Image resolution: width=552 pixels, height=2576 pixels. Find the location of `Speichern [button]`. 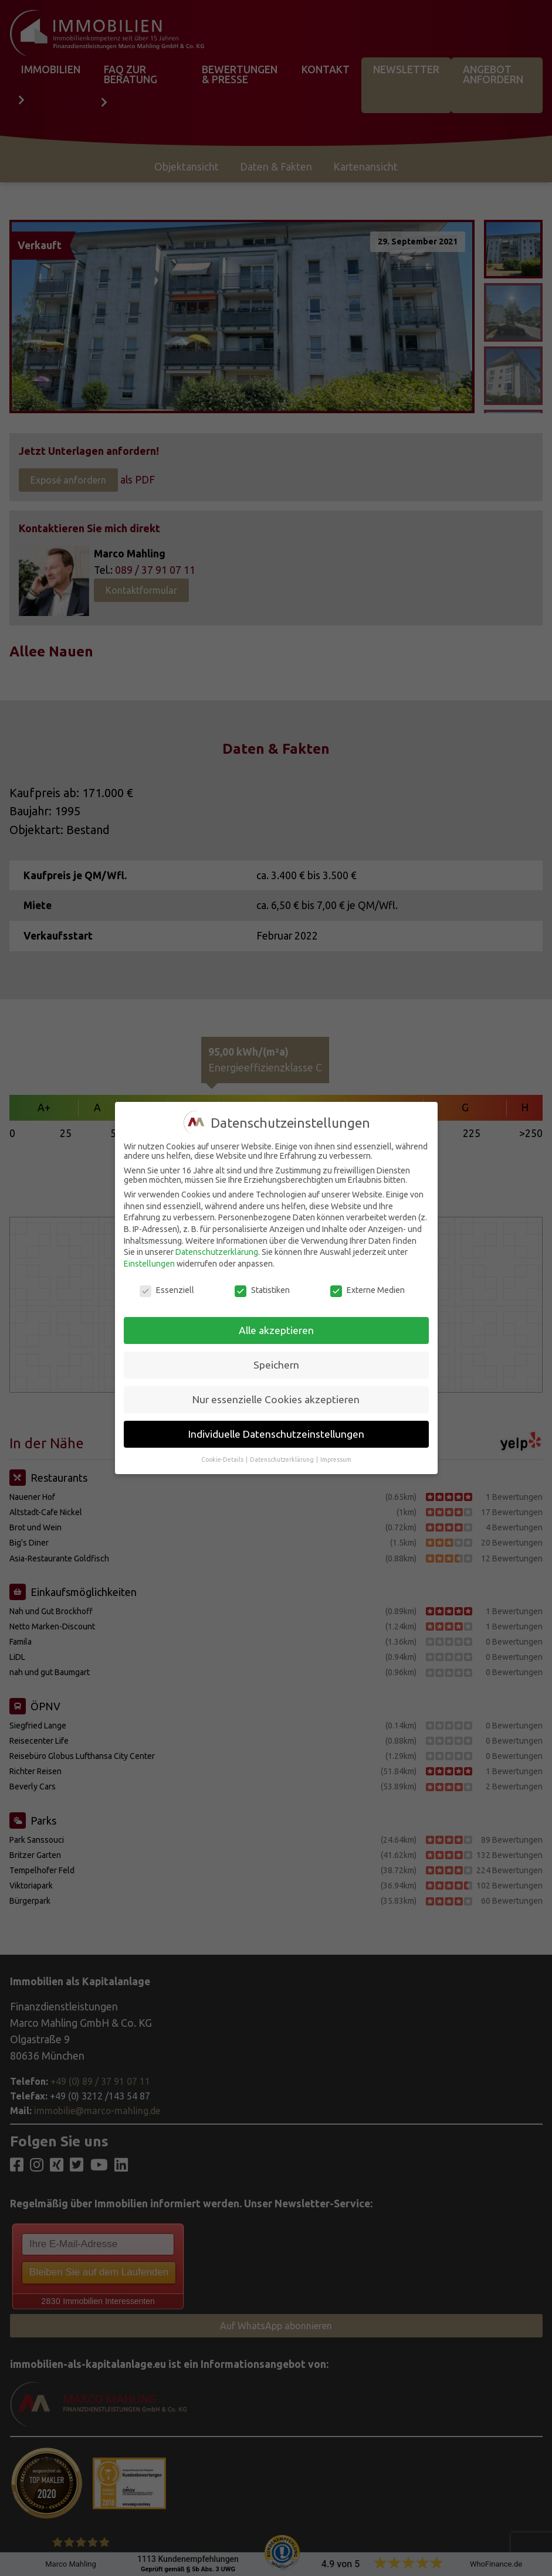

Speichern [button] is located at coordinates (276, 1364).